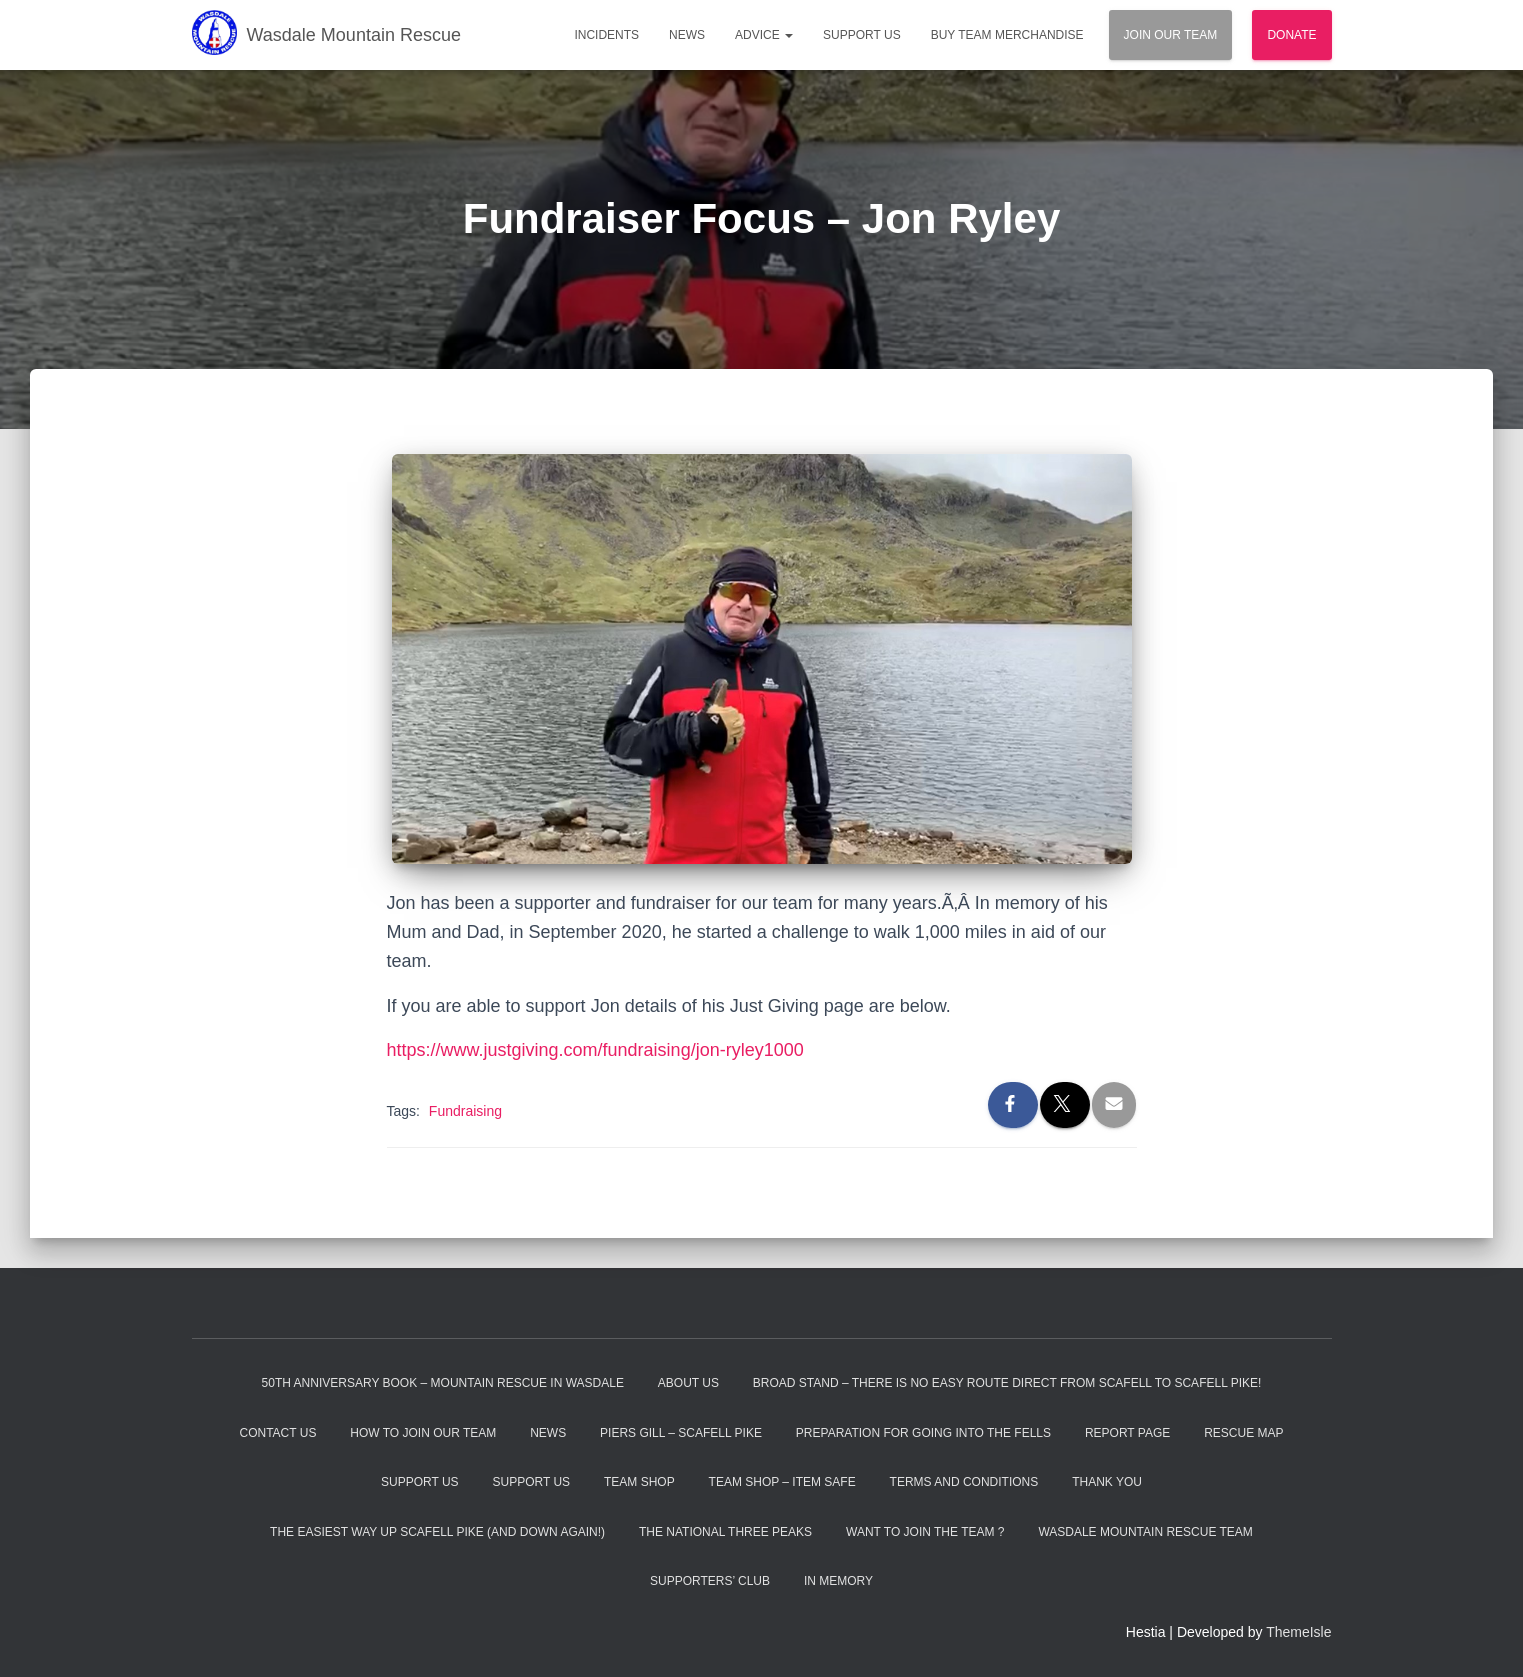 This screenshot has height=1677, width=1523. I want to click on Donate, so click(1291, 35).